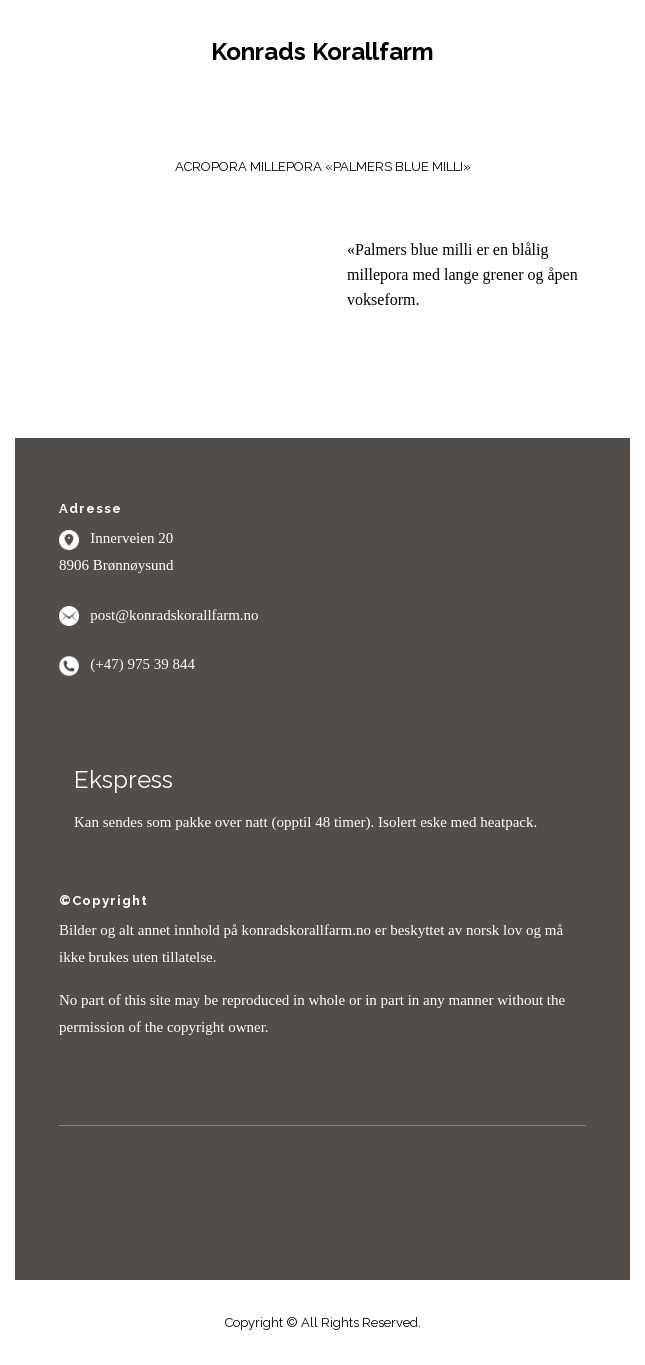 The width and height of the screenshot is (645, 1365). Describe the element at coordinates (323, 113) in the screenshot. I see `Menu` at that location.